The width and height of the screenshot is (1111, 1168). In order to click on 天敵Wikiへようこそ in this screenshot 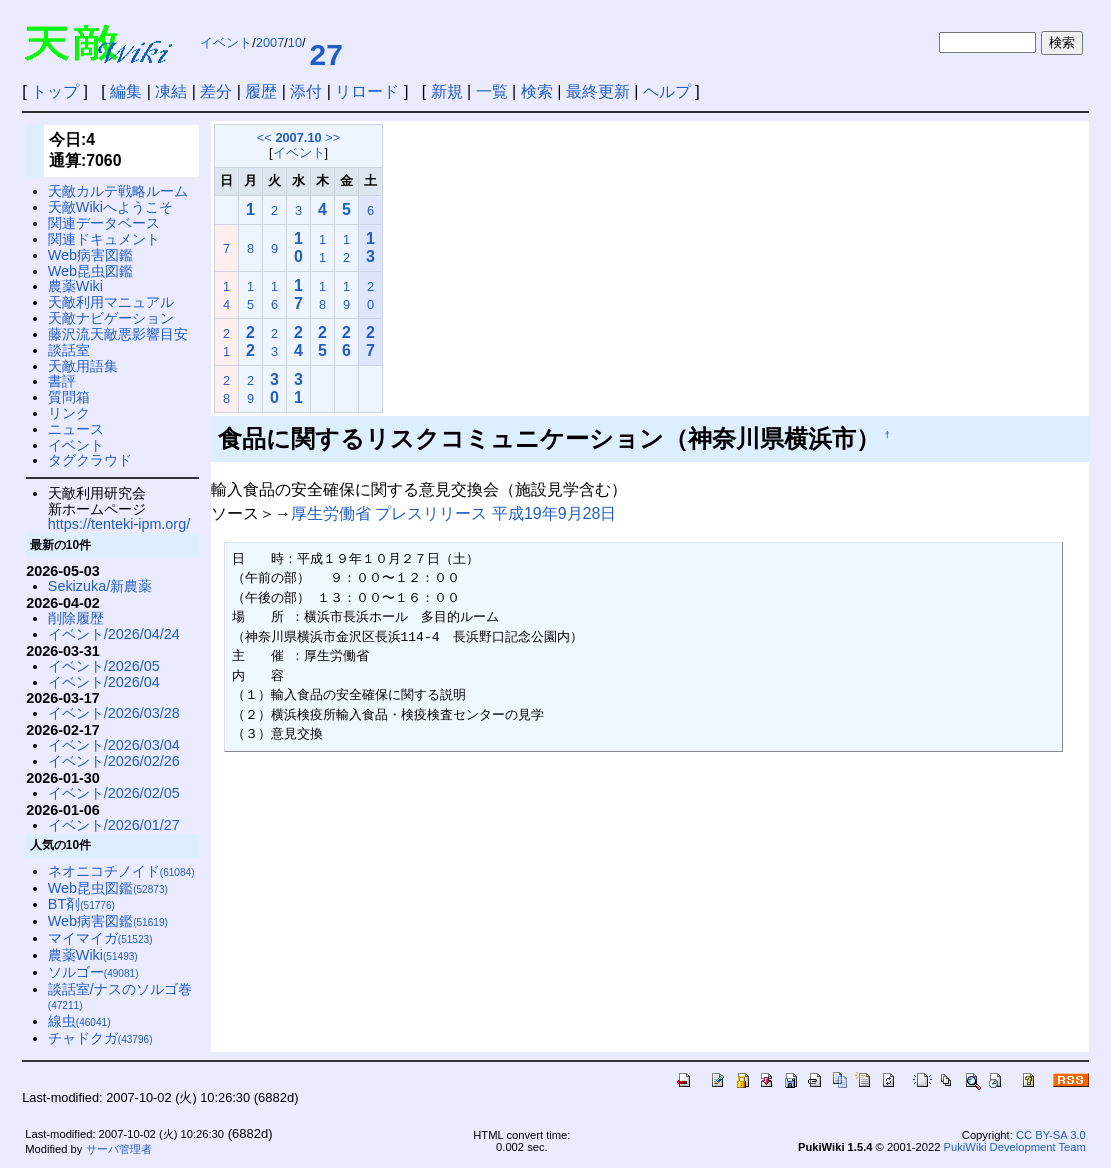, I will do `click(110, 207)`.